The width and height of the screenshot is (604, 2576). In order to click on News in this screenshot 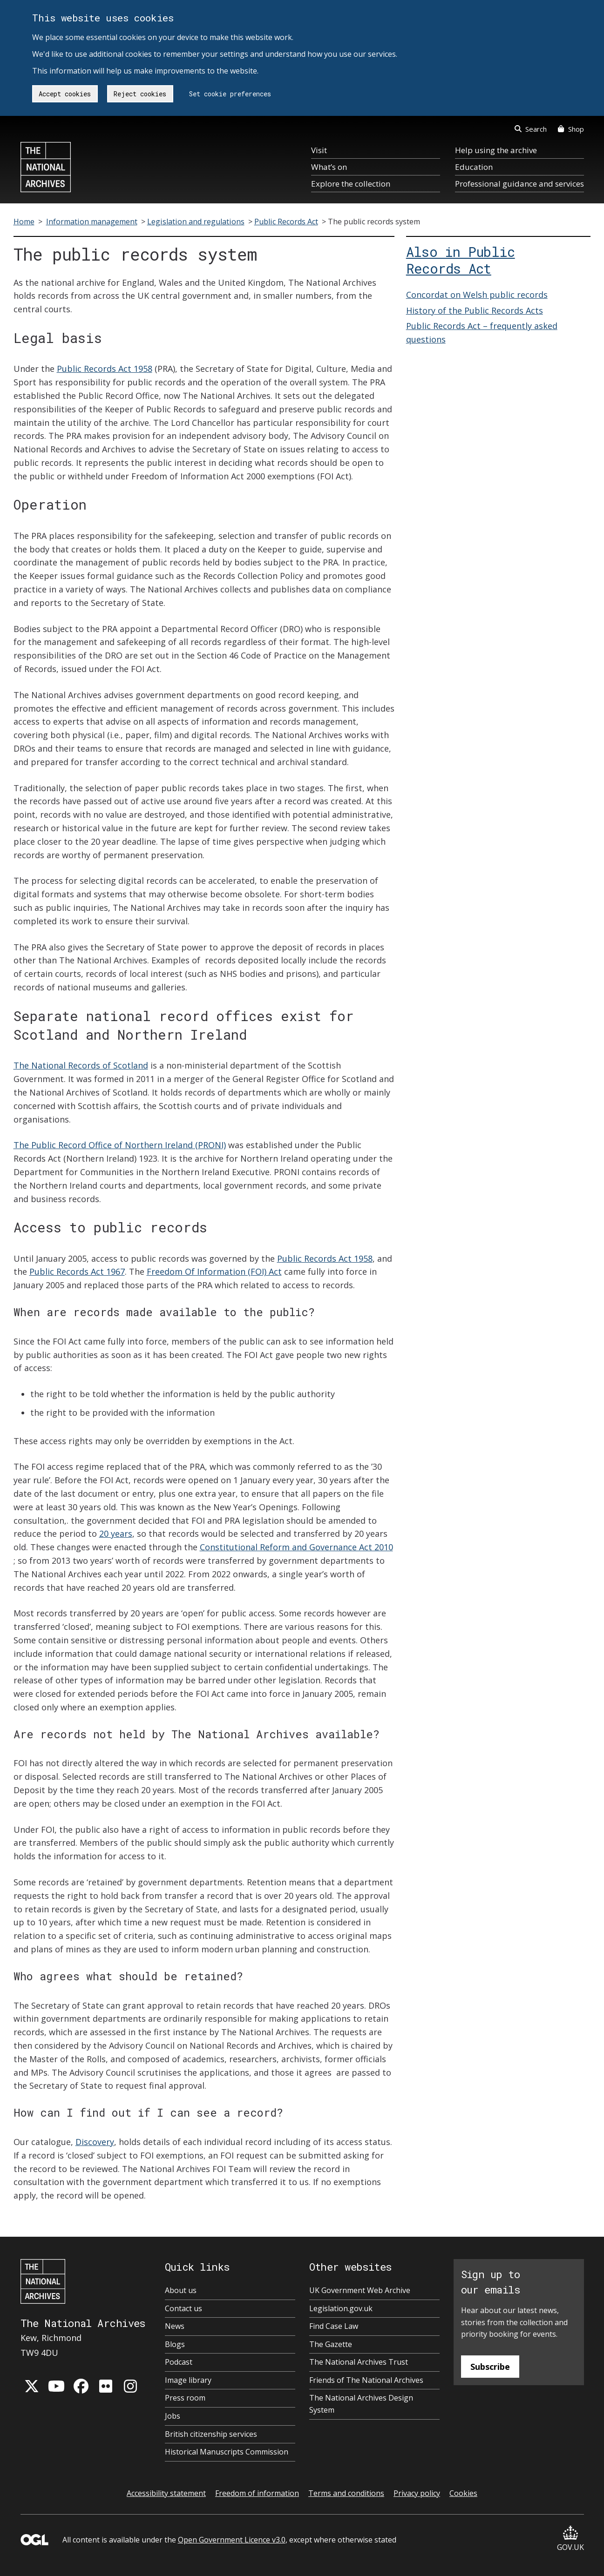, I will do `click(174, 2326)`.